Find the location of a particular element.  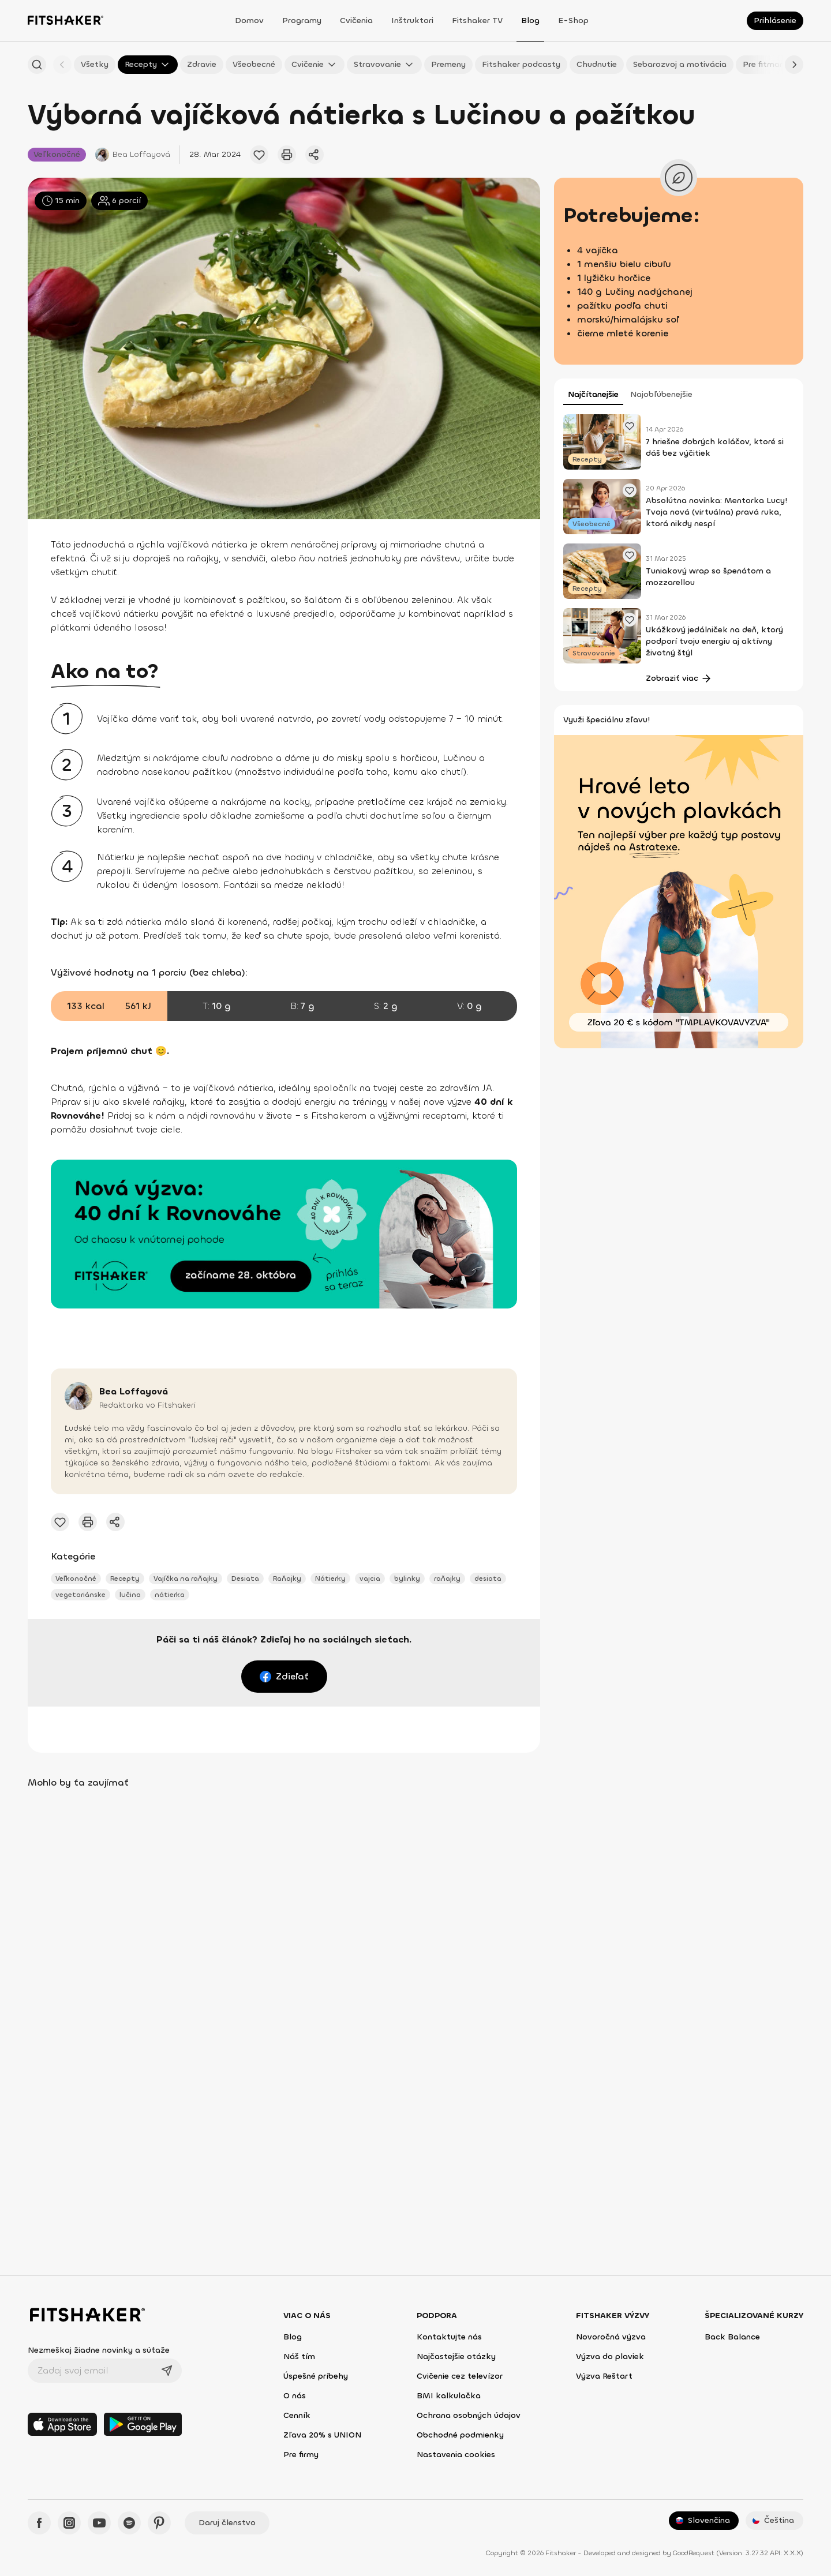

Blog is located at coordinates (530, 20).